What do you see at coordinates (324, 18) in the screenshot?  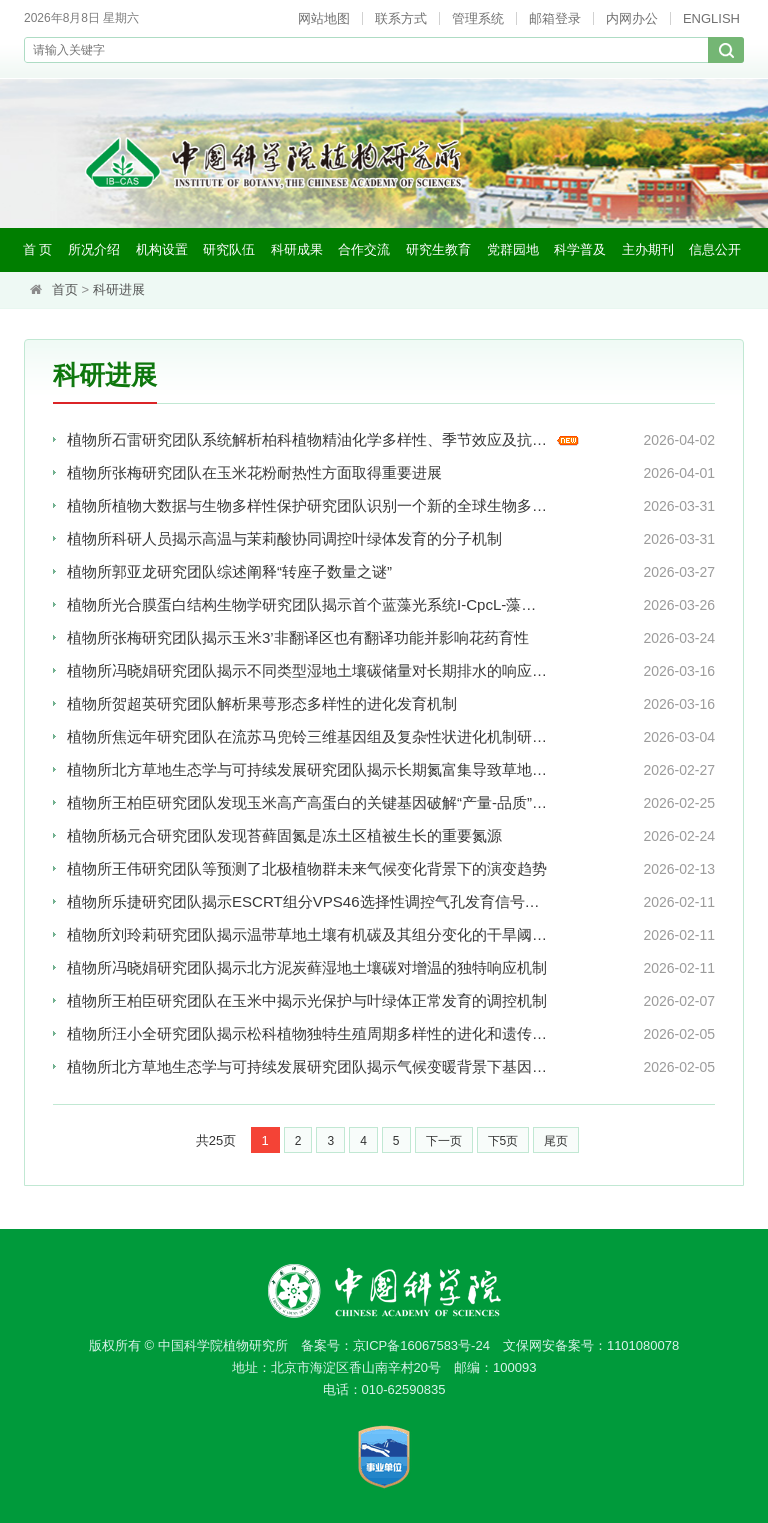 I see `网站地图` at bounding box center [324, 18].